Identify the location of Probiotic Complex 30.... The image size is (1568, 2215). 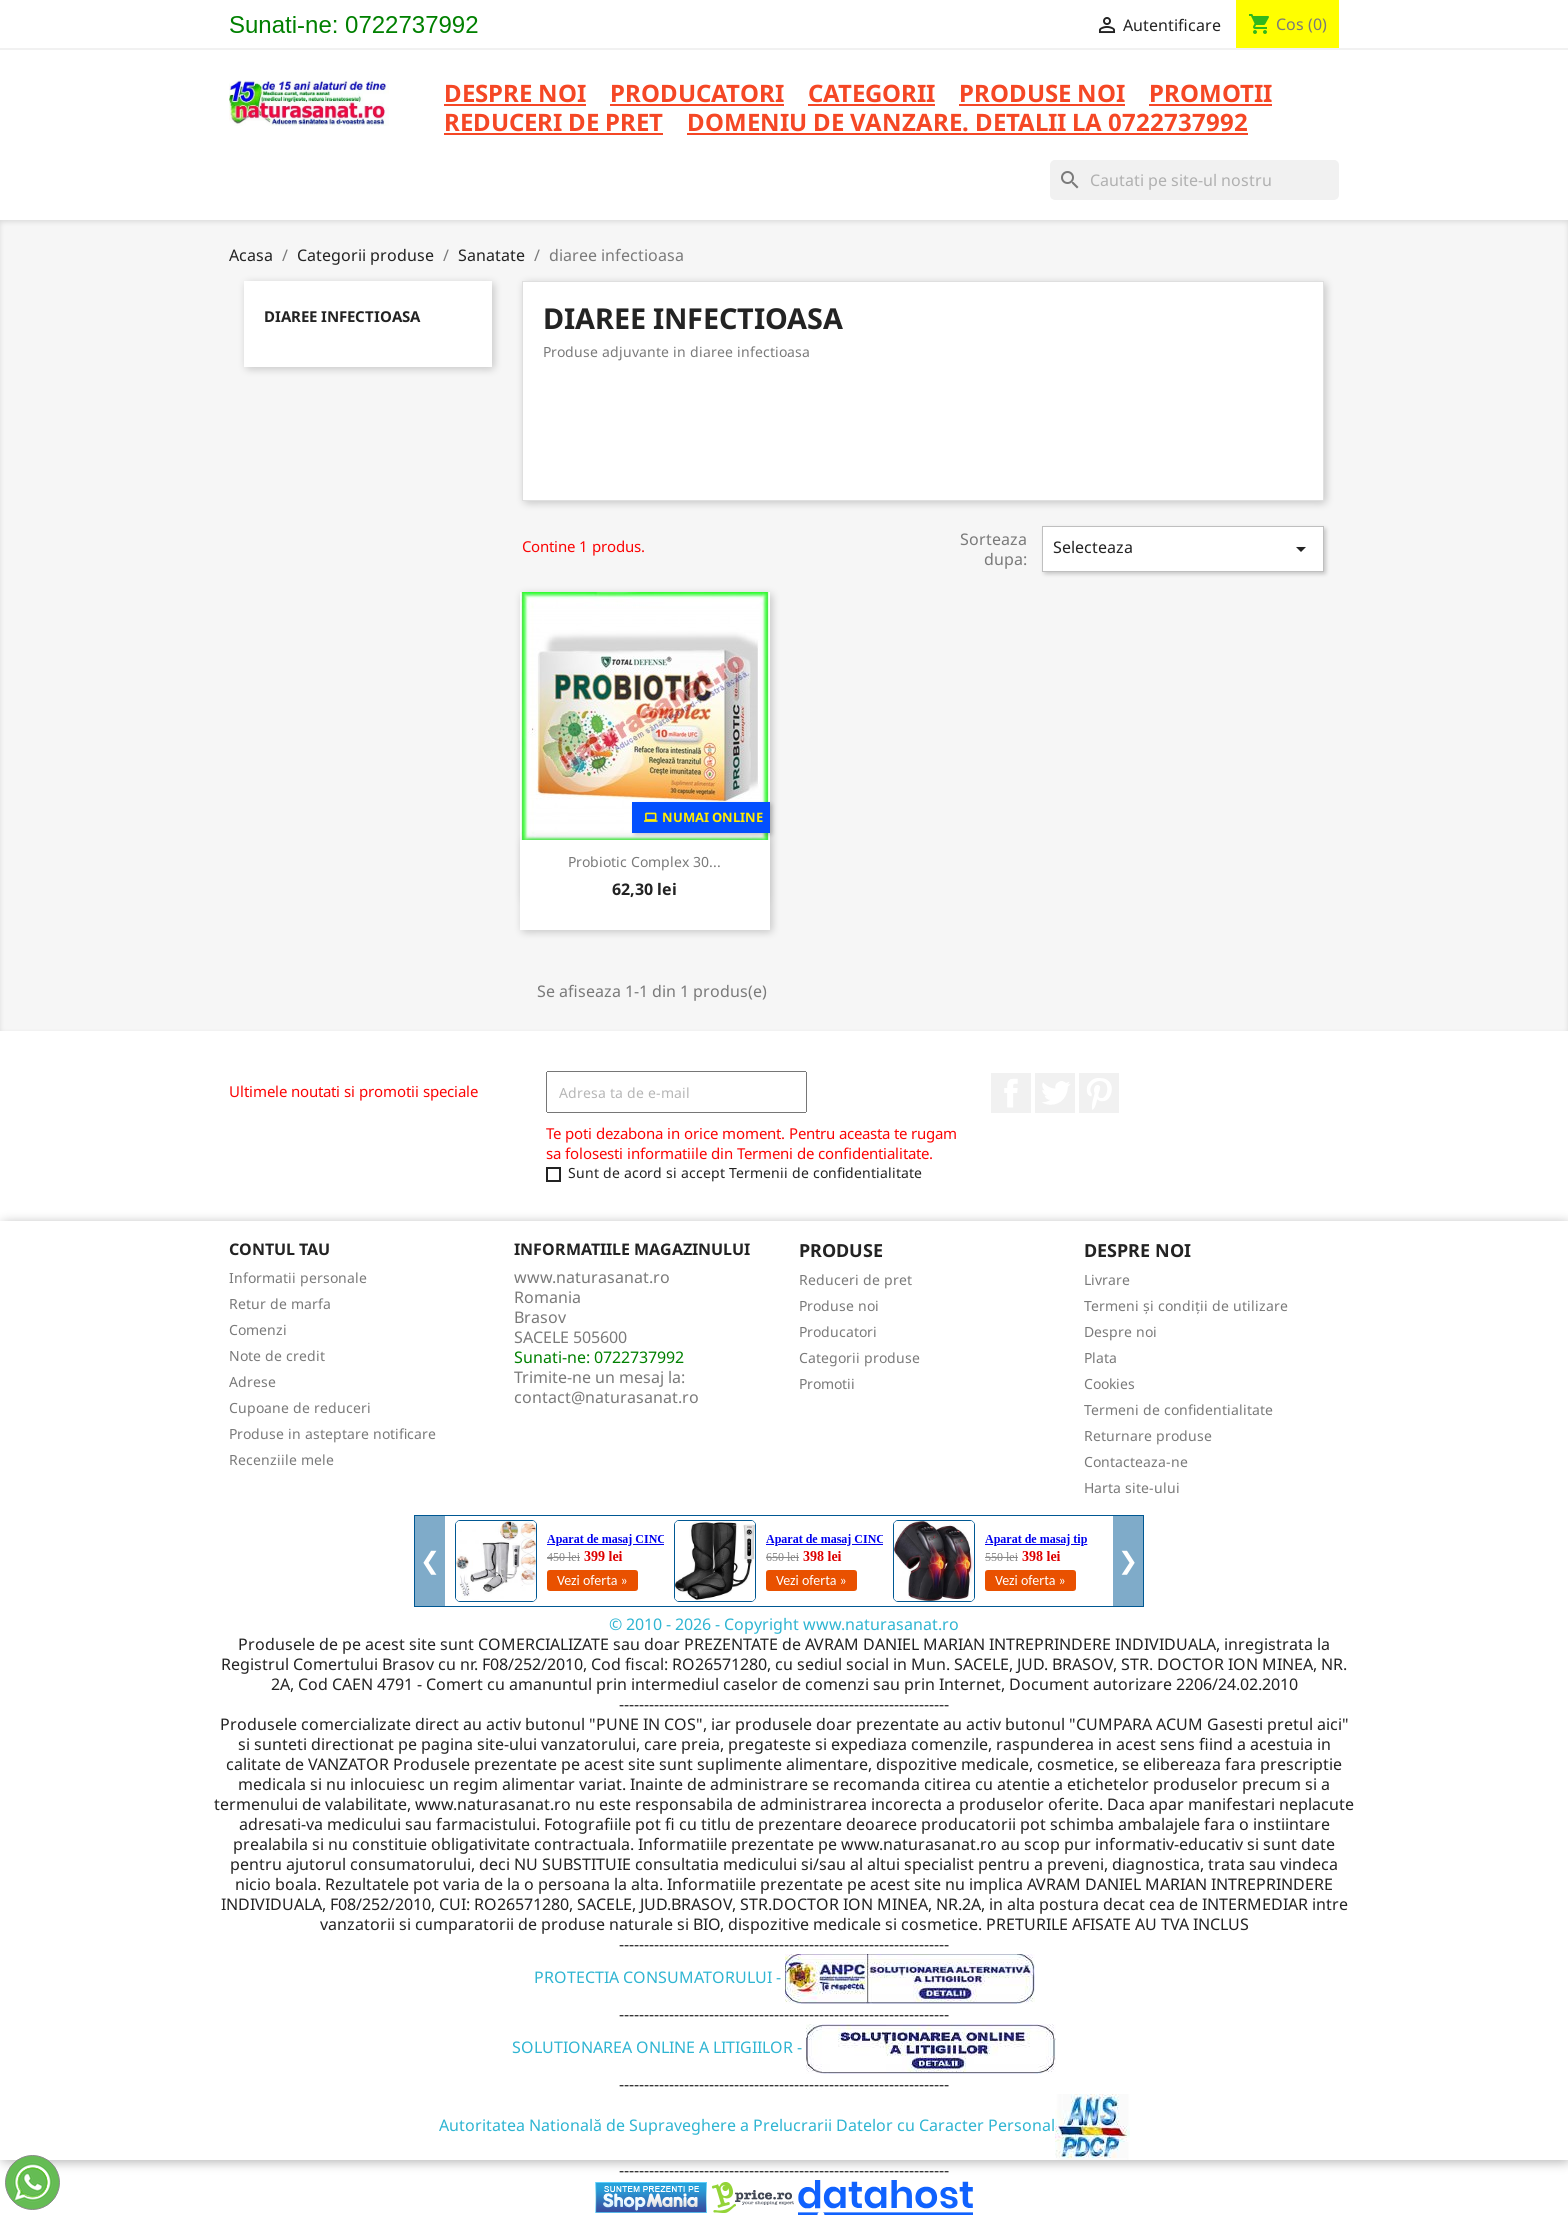
(644, 861).